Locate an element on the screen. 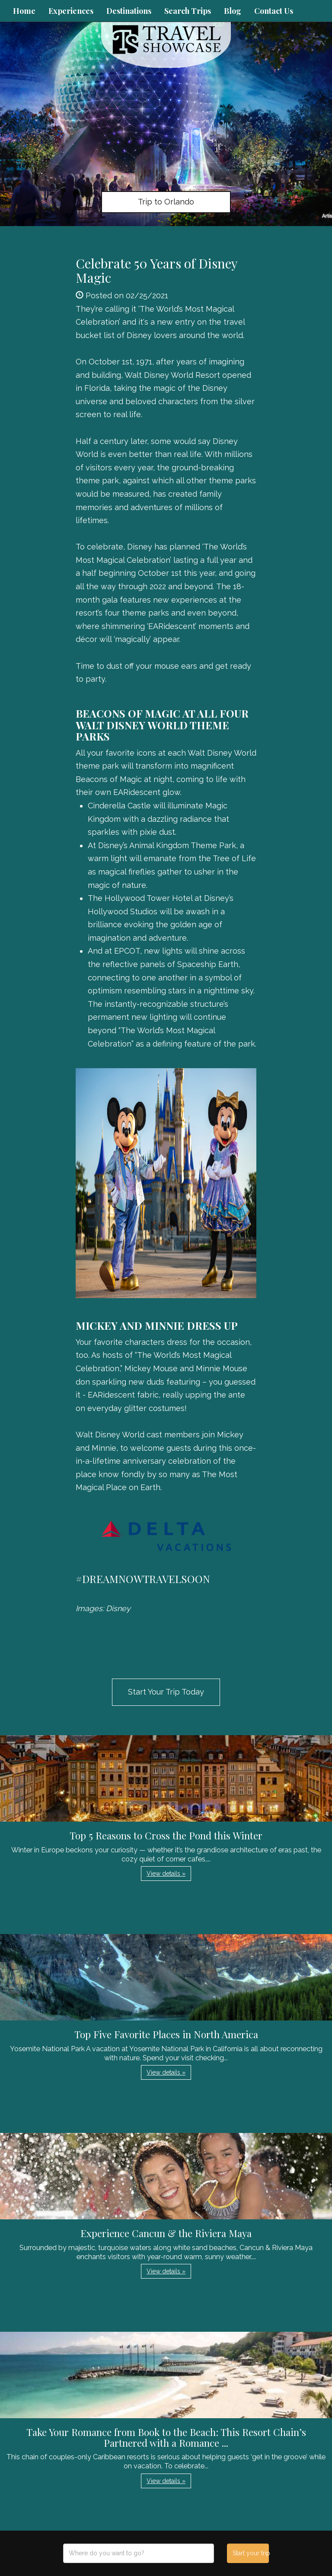 The width and height of the screenshot is (332, 2576). Home is located at coordinates (24, 11).